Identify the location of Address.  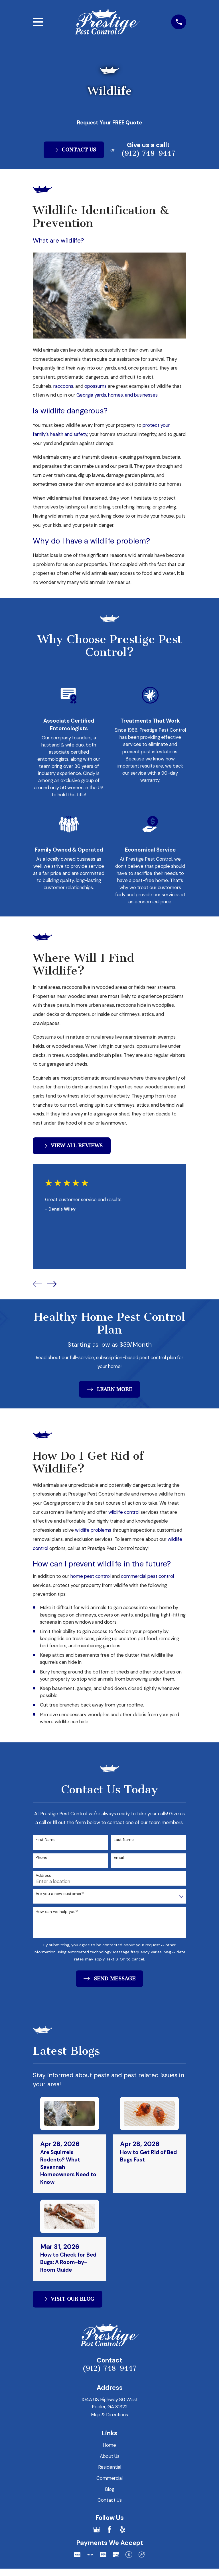
(43, 1876).